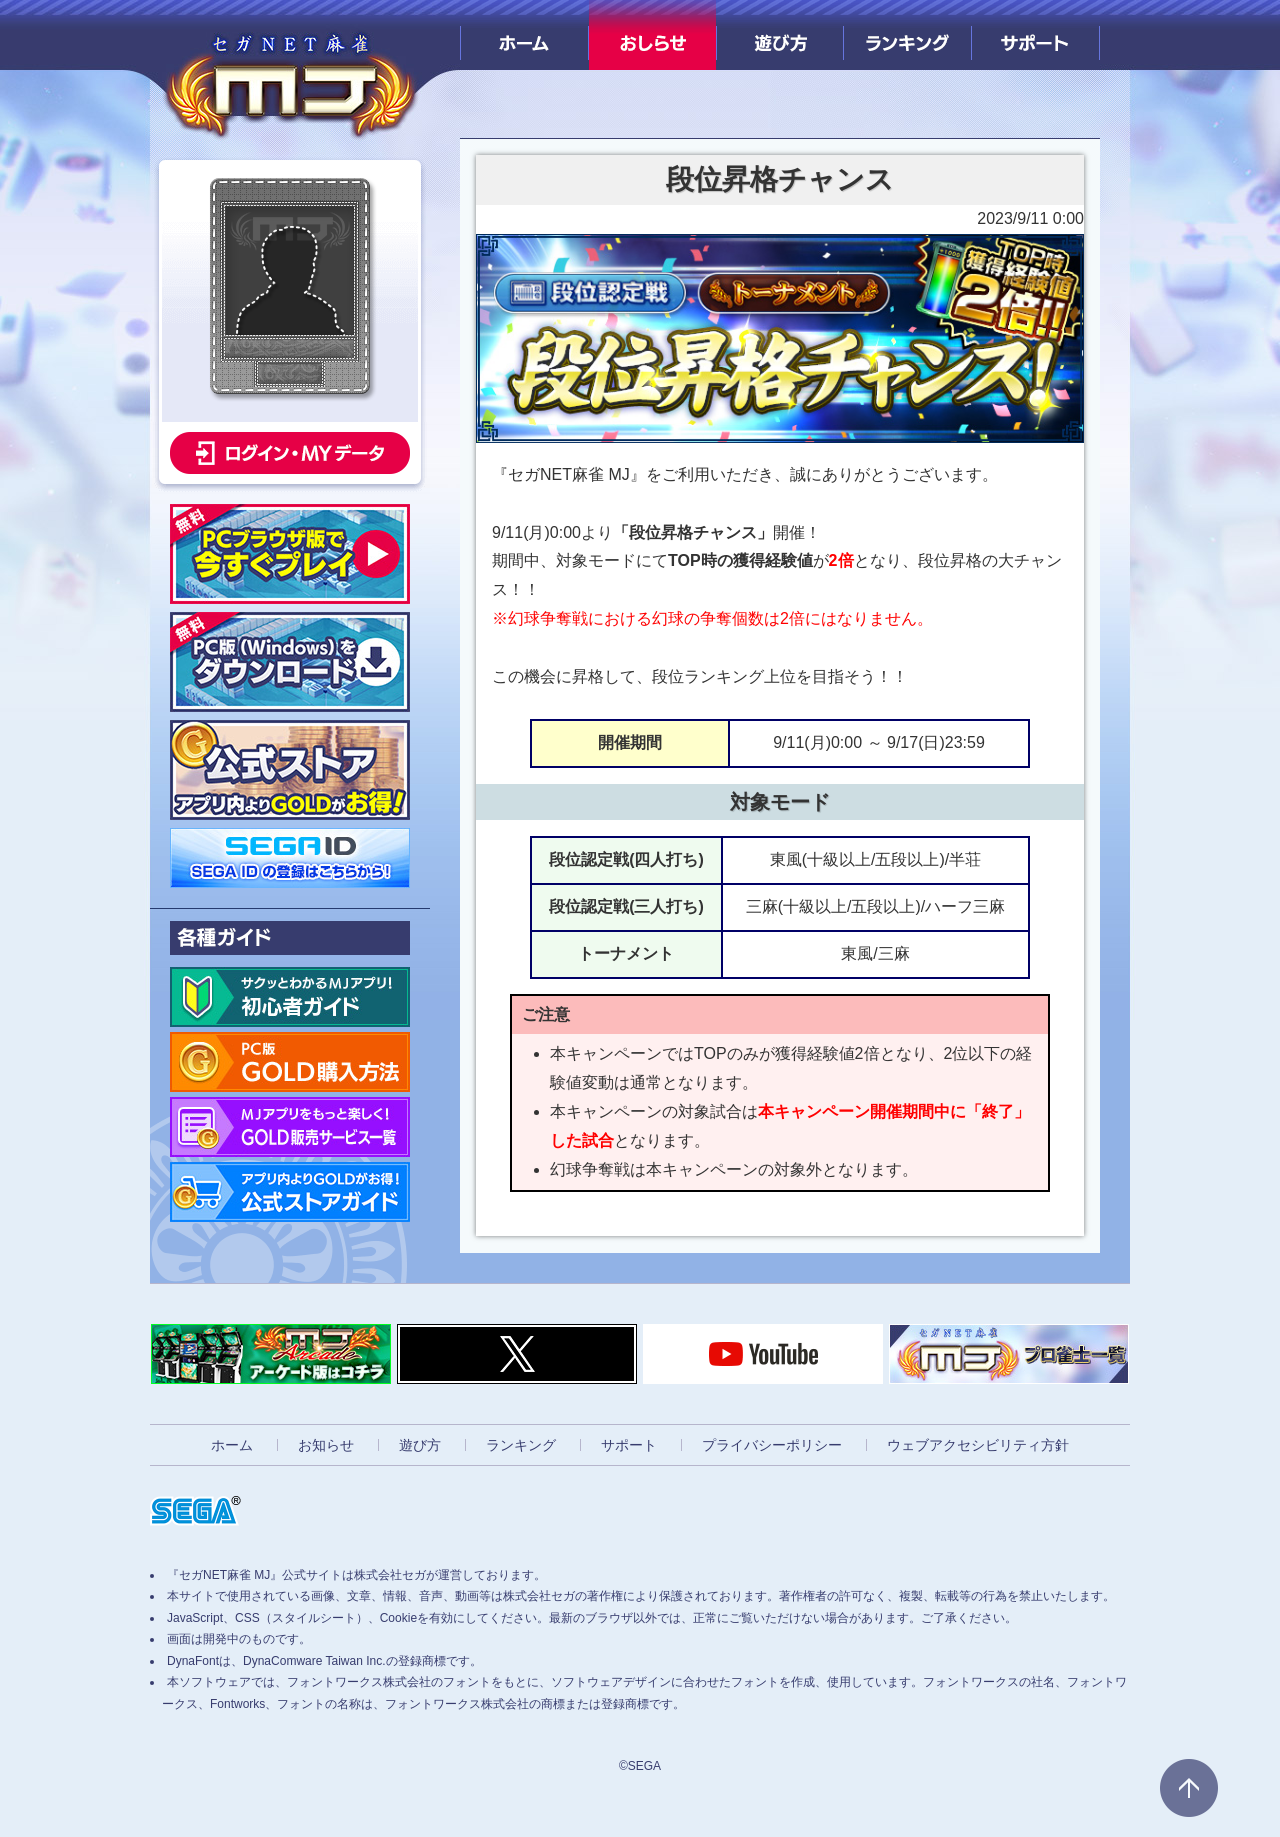 This screenshot has height=1837, width=1280. What do you see at coordinates (907, 35) in the screenshot?
I see `ランキング` at bounding box center [907, 35].